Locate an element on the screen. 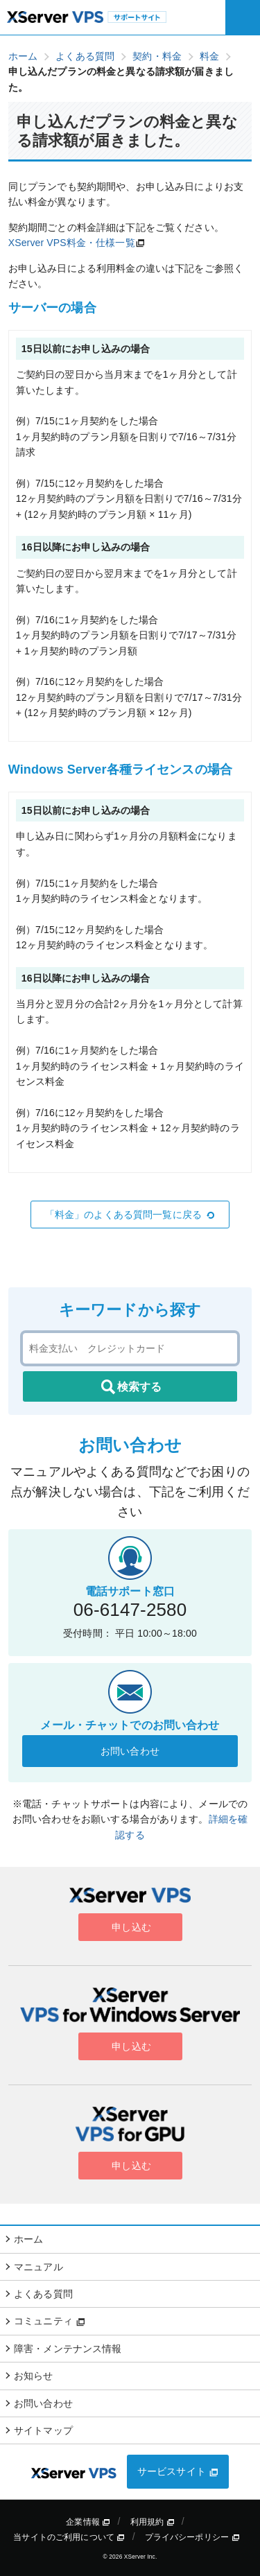  当サイトのご利用について is located at coordinates (69, 2537).